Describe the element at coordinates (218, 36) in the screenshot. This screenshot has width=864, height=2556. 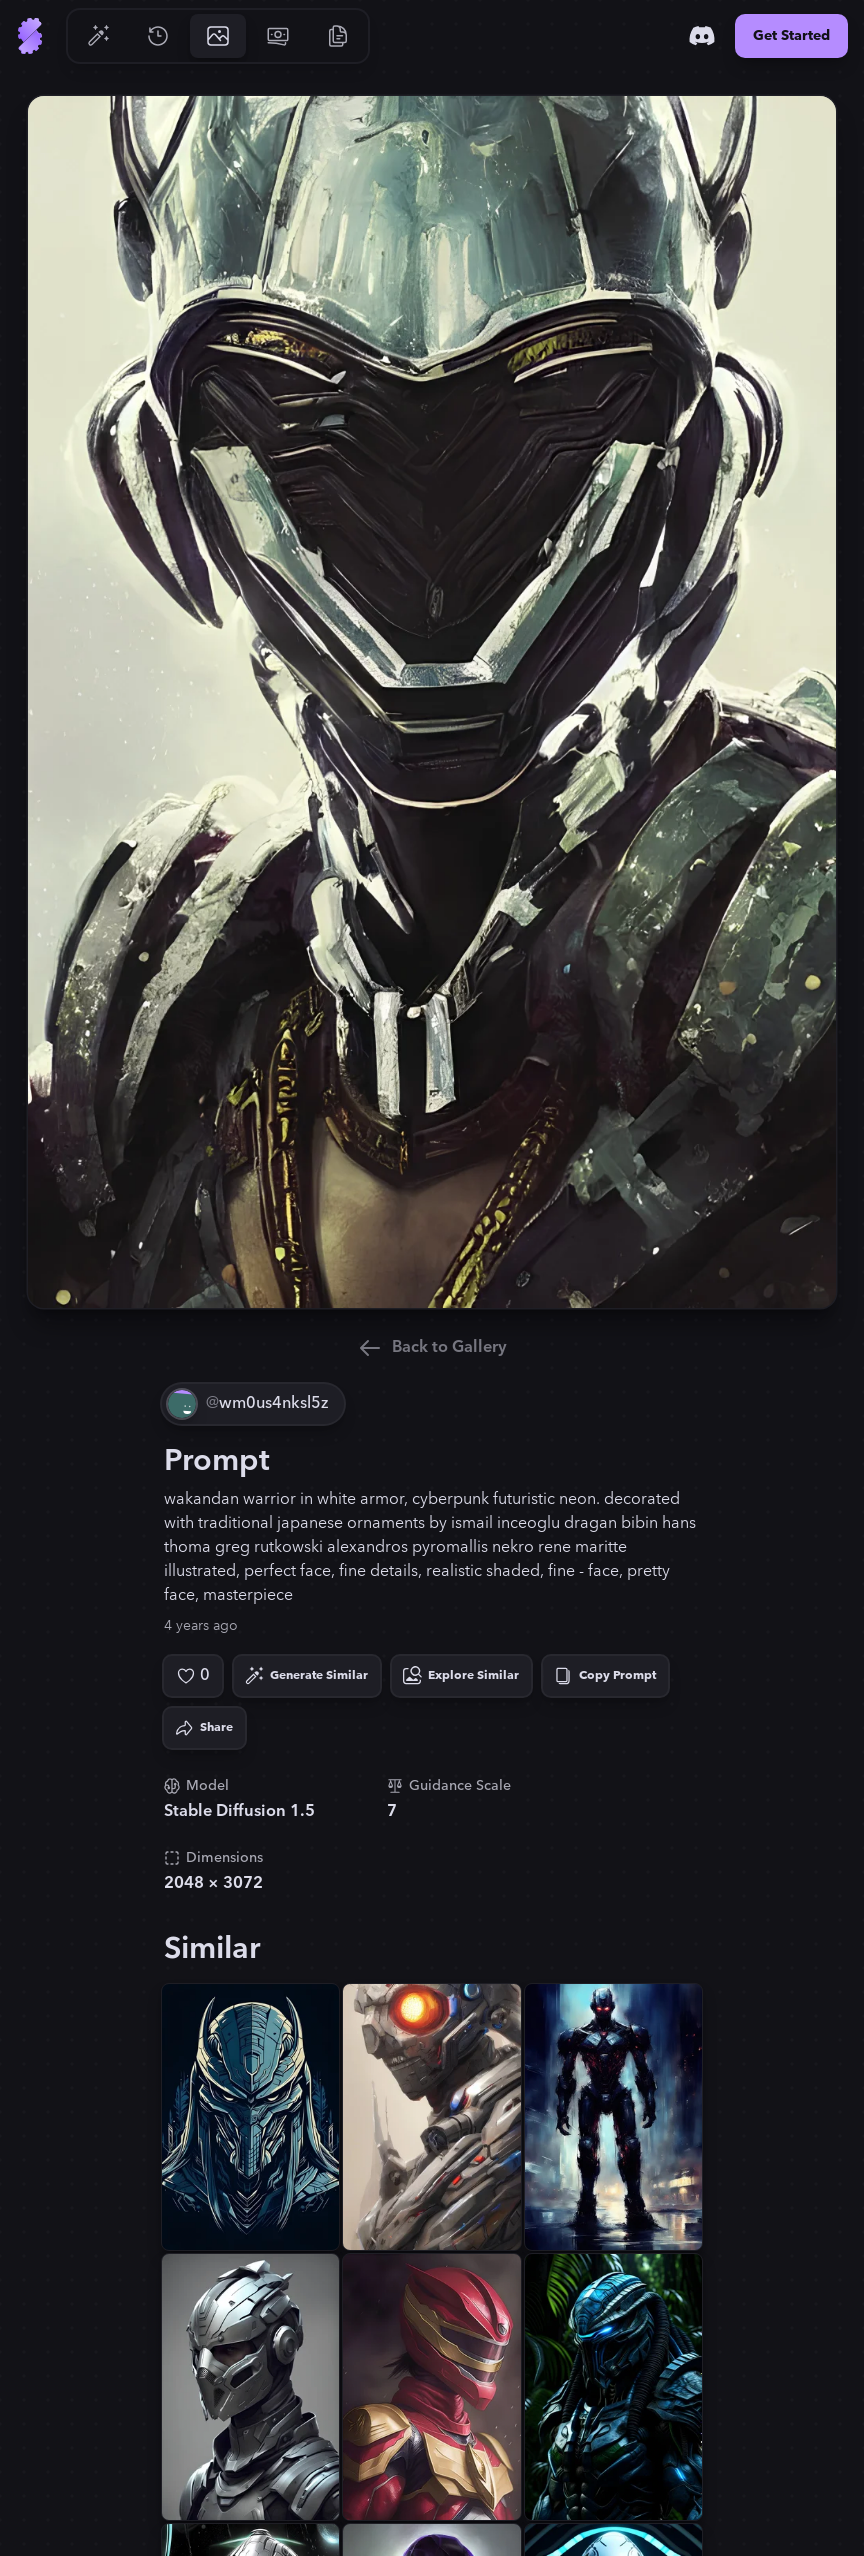
I see `[Go to Gallery]` at that location.